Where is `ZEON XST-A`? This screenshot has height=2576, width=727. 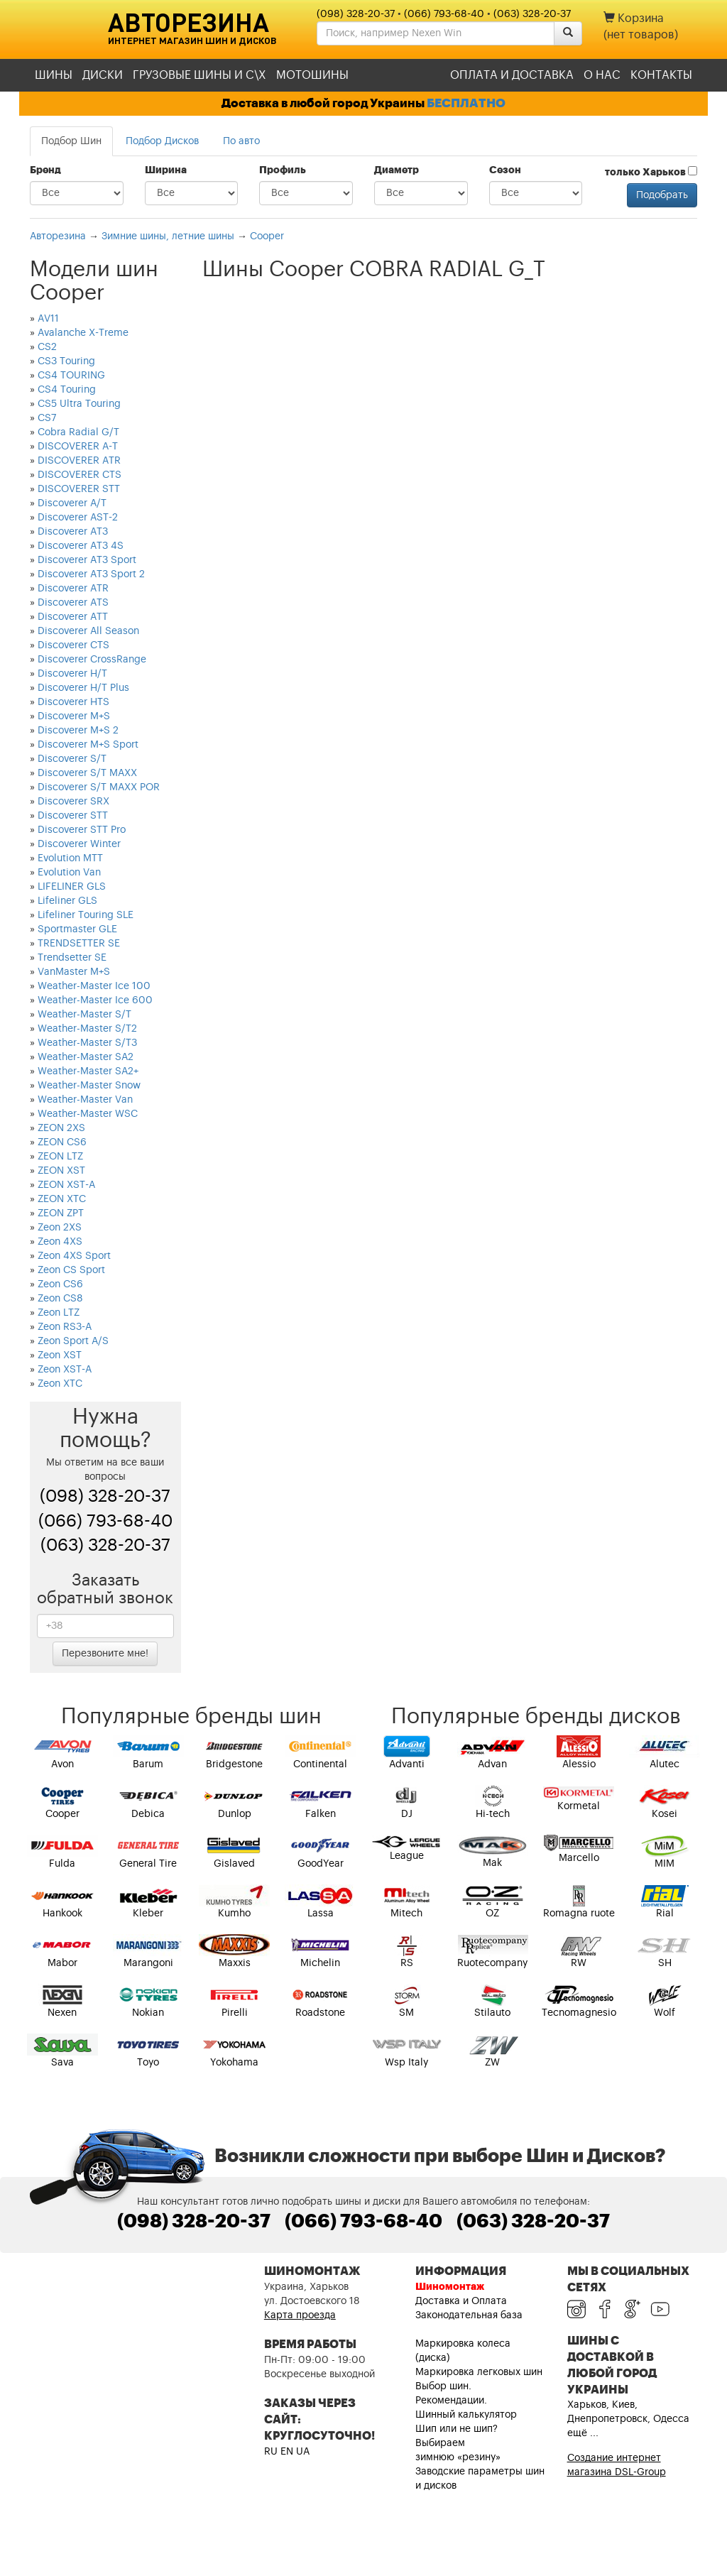
ZEON XST-A is located at coordinates (66, 1185).